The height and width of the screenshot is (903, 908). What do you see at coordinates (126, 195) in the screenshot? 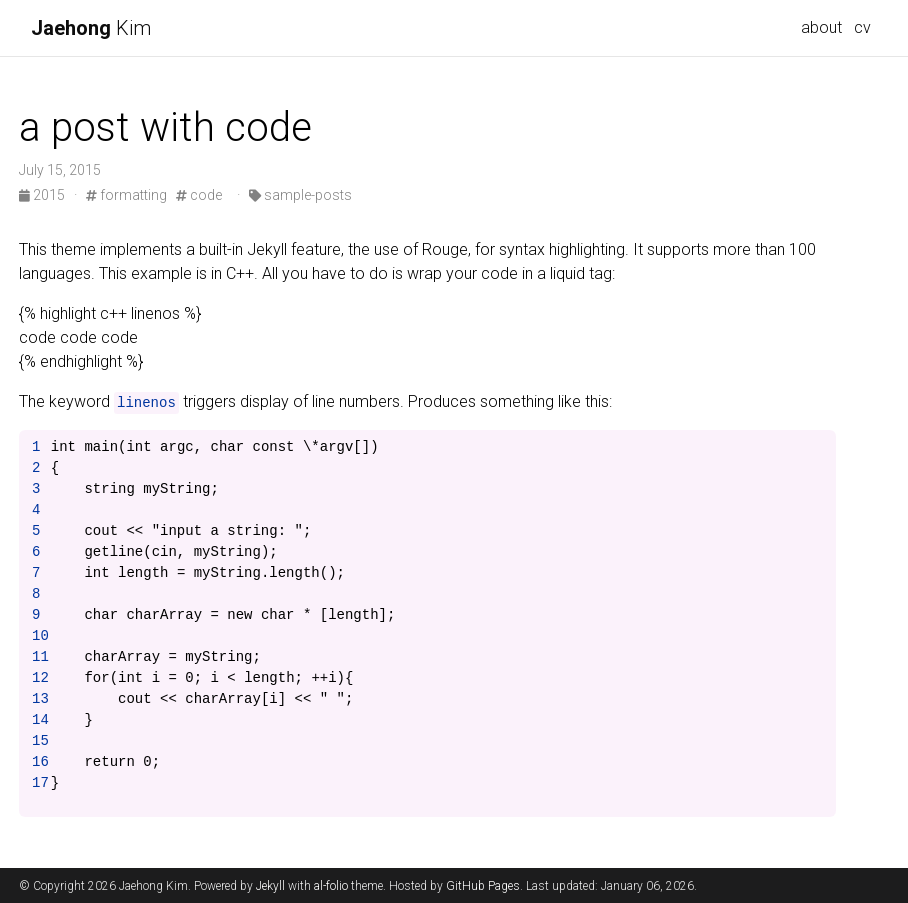
I see `formatting` at bounding box center [126, 195].